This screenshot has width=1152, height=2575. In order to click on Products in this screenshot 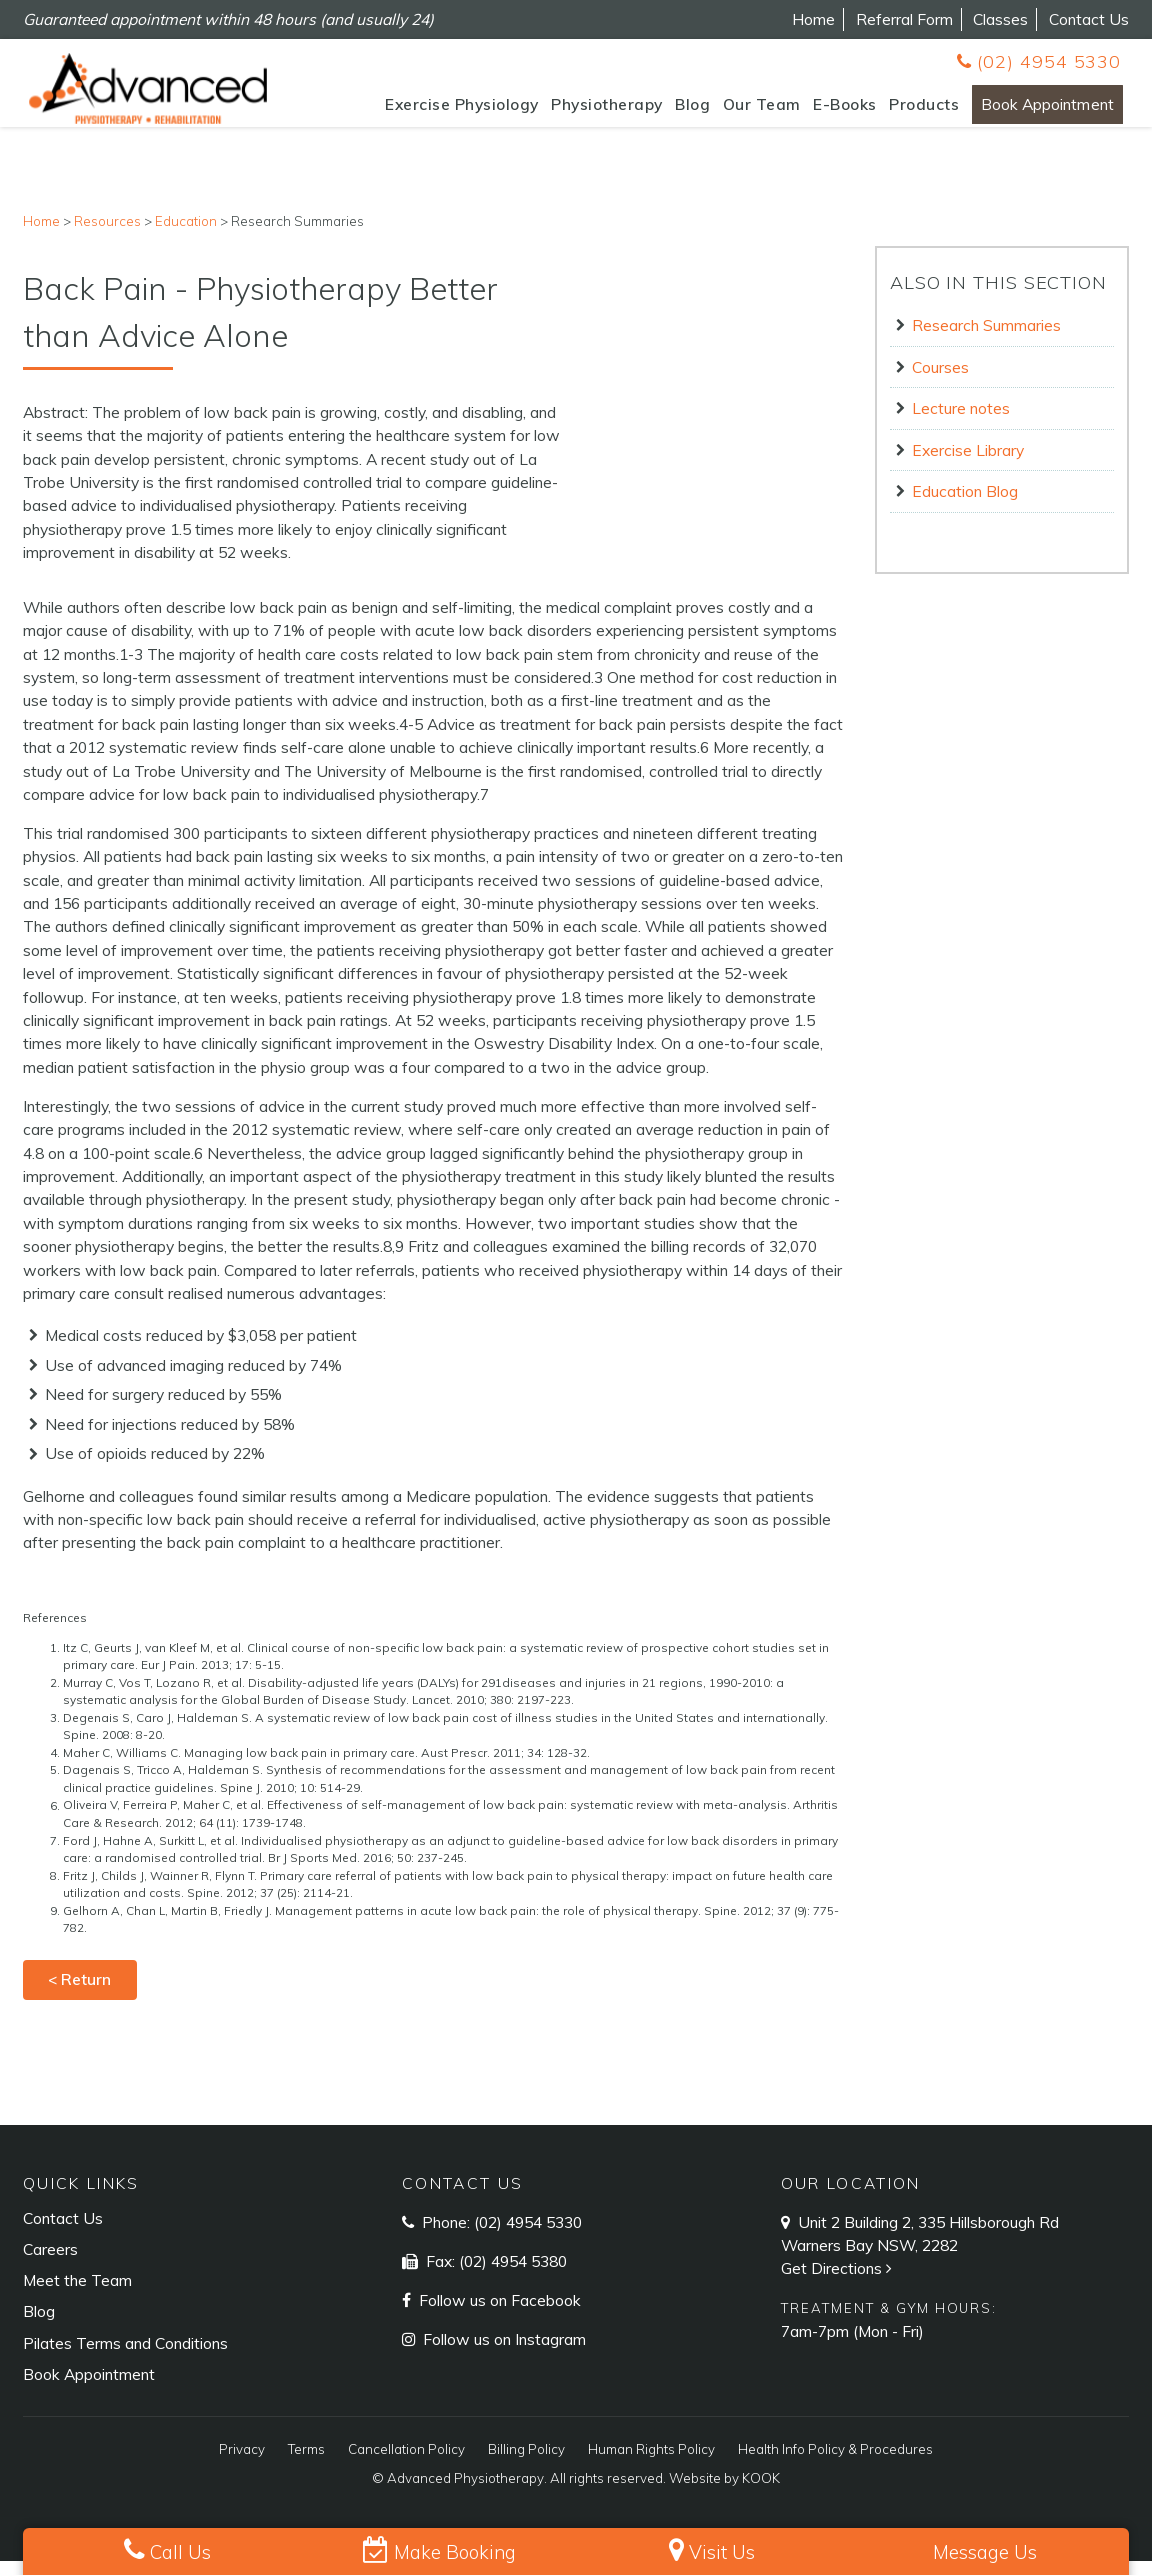, I will do `click(900, 111)`.